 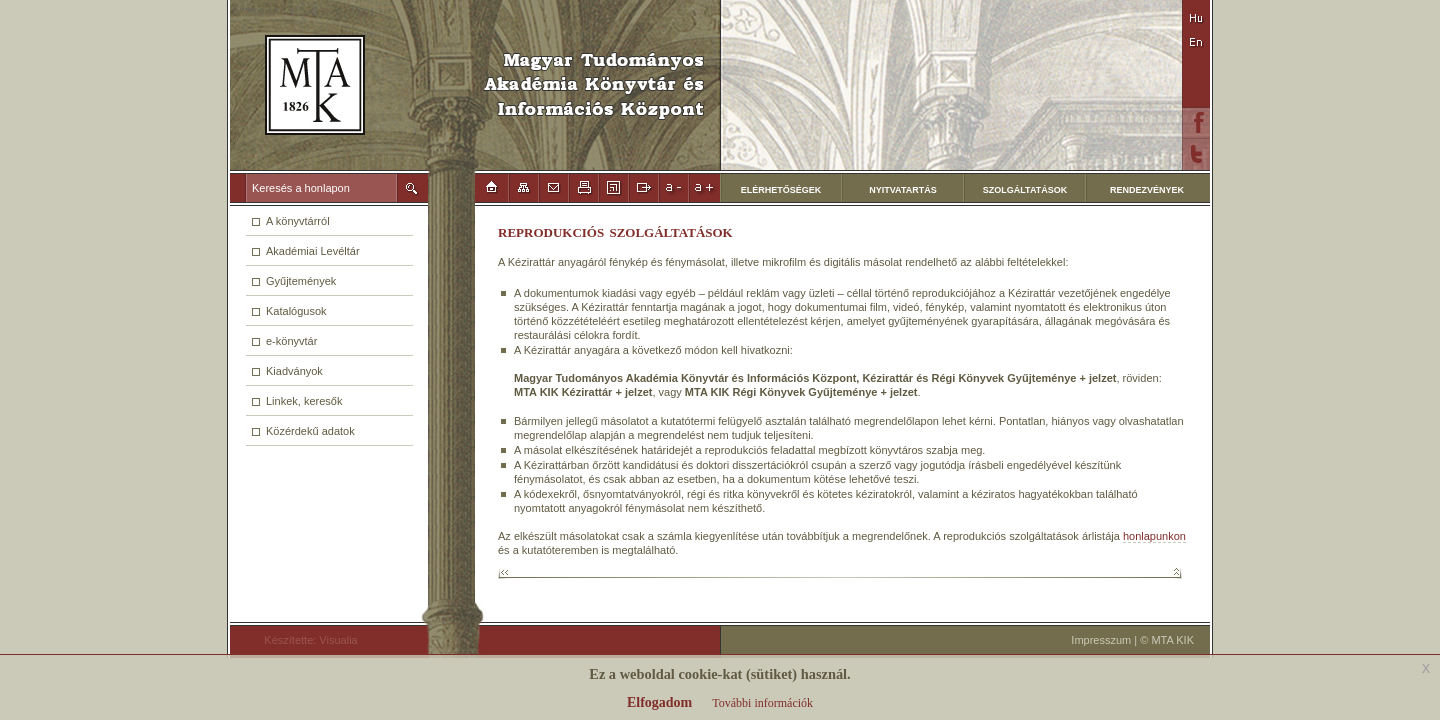 What do you see at coordinates (781, 190) in the screenshot?
I see `ELÉRHETŐSÉGEK` at bounding box center [781, 190].